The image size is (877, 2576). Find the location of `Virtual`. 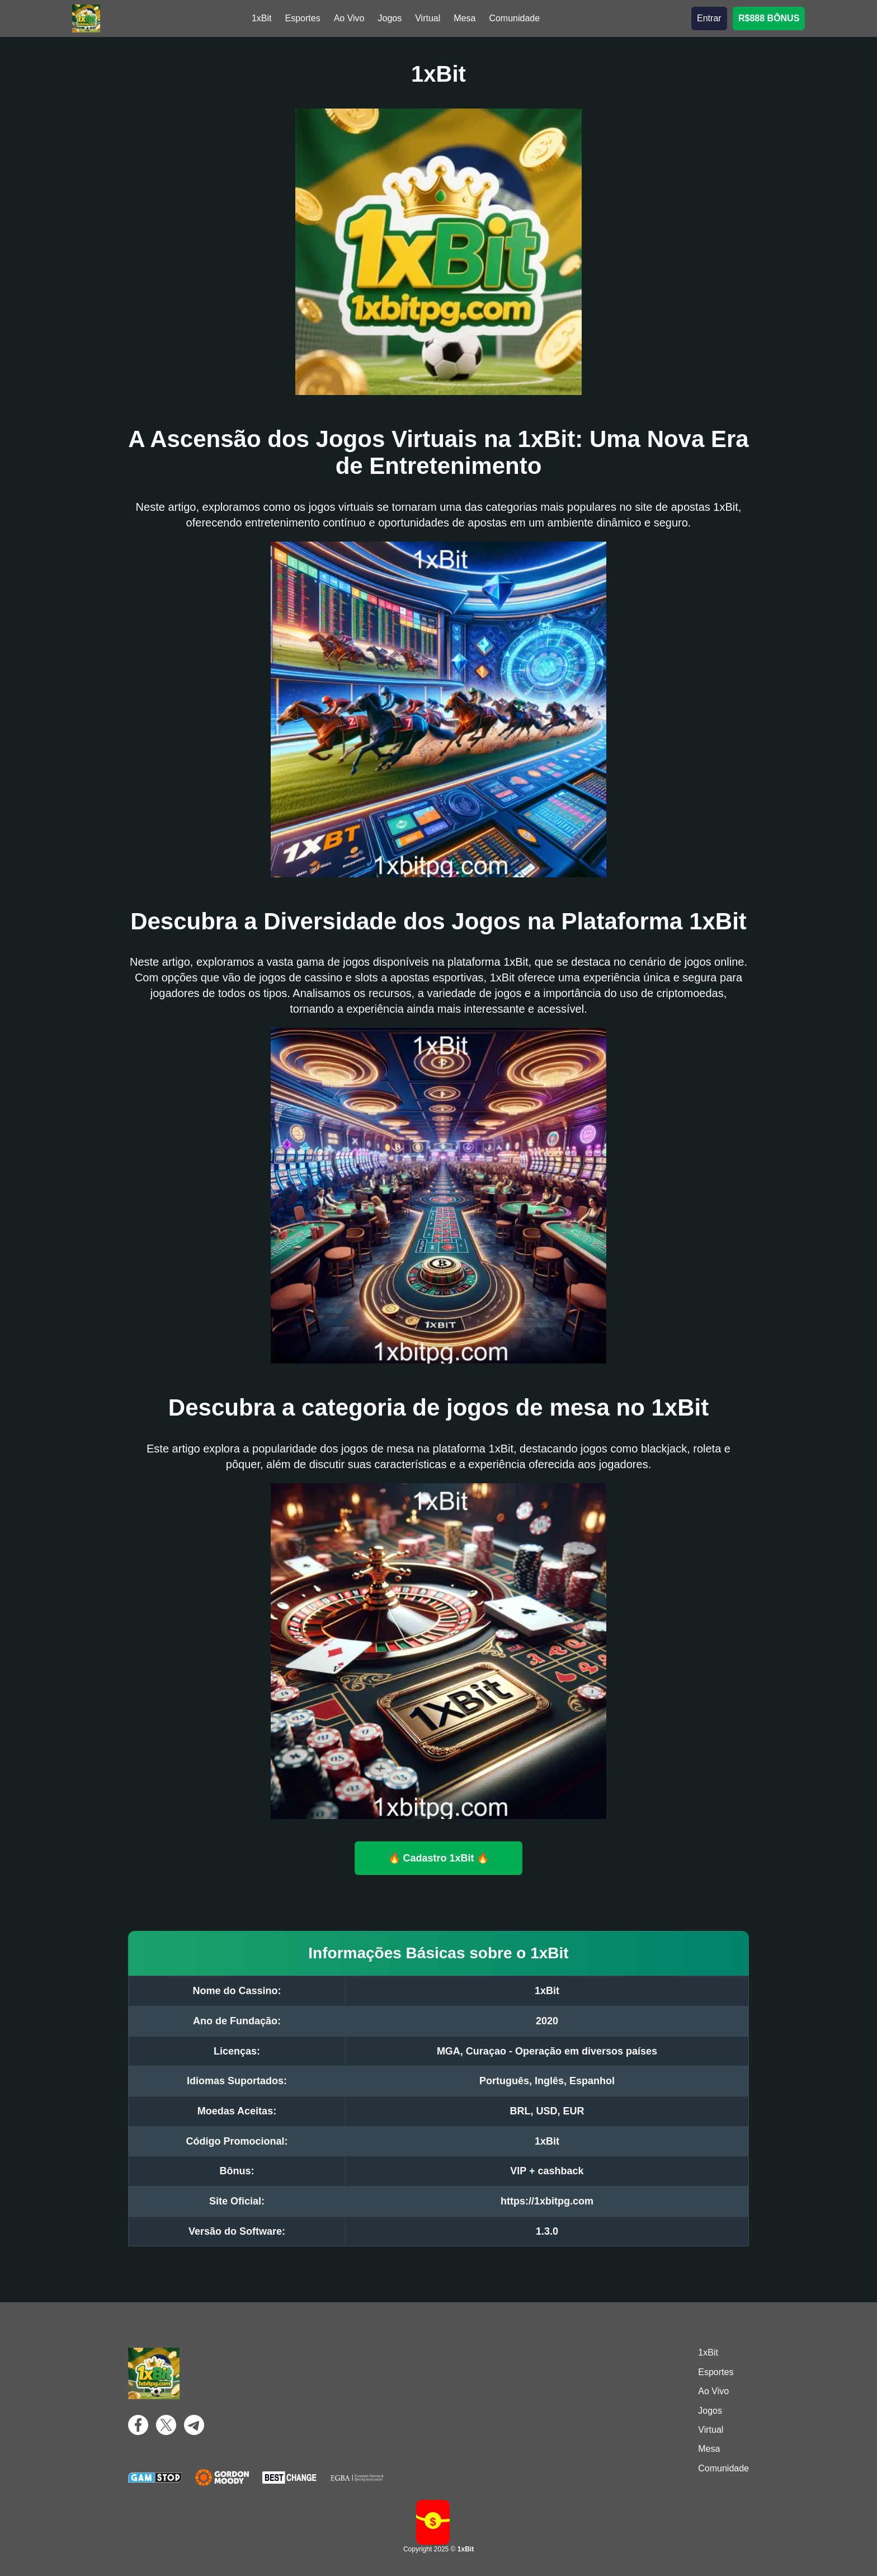

Virtual is located at coordinates (427, 18).